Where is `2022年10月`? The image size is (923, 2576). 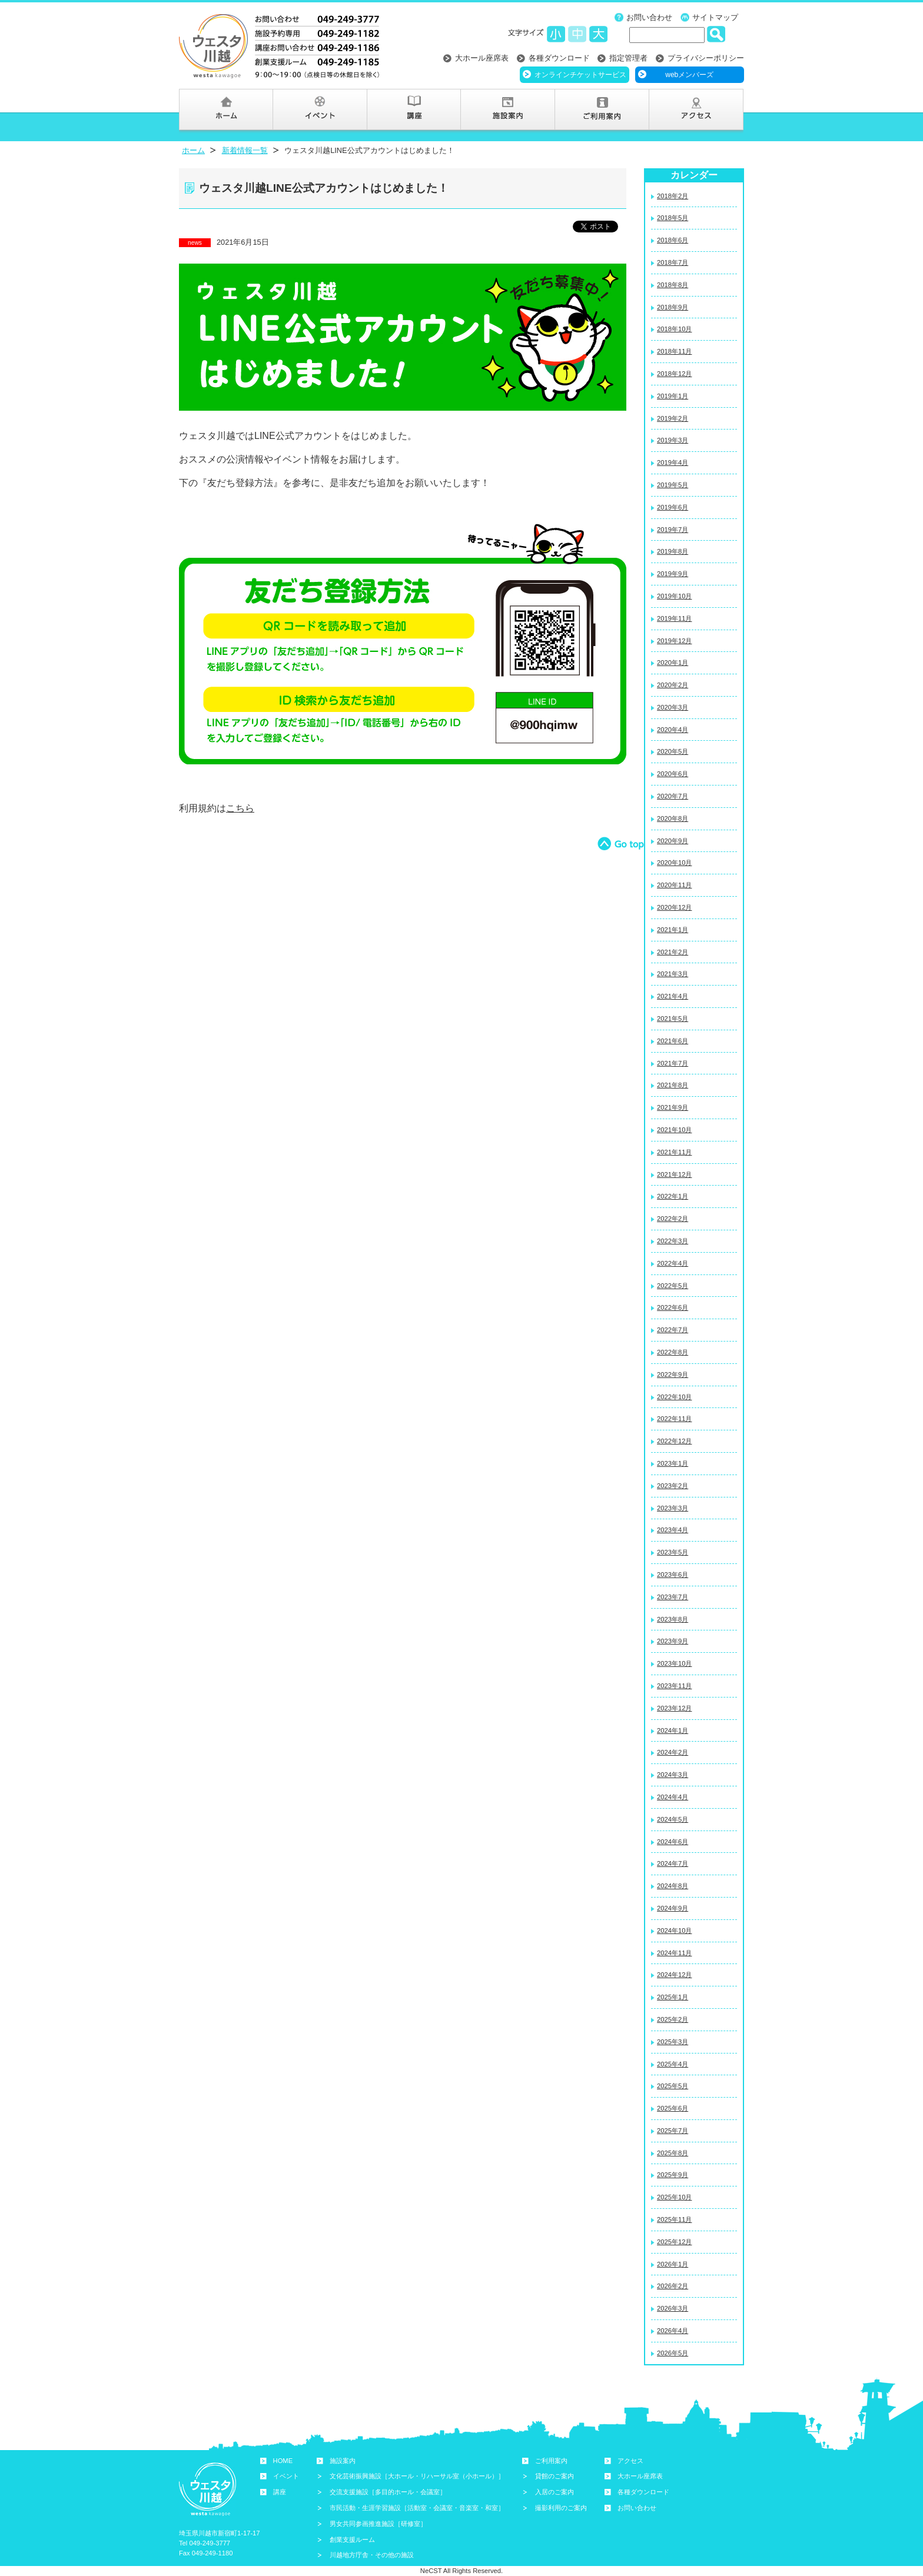
2022年10月 is located at coordinates (674, 1396).